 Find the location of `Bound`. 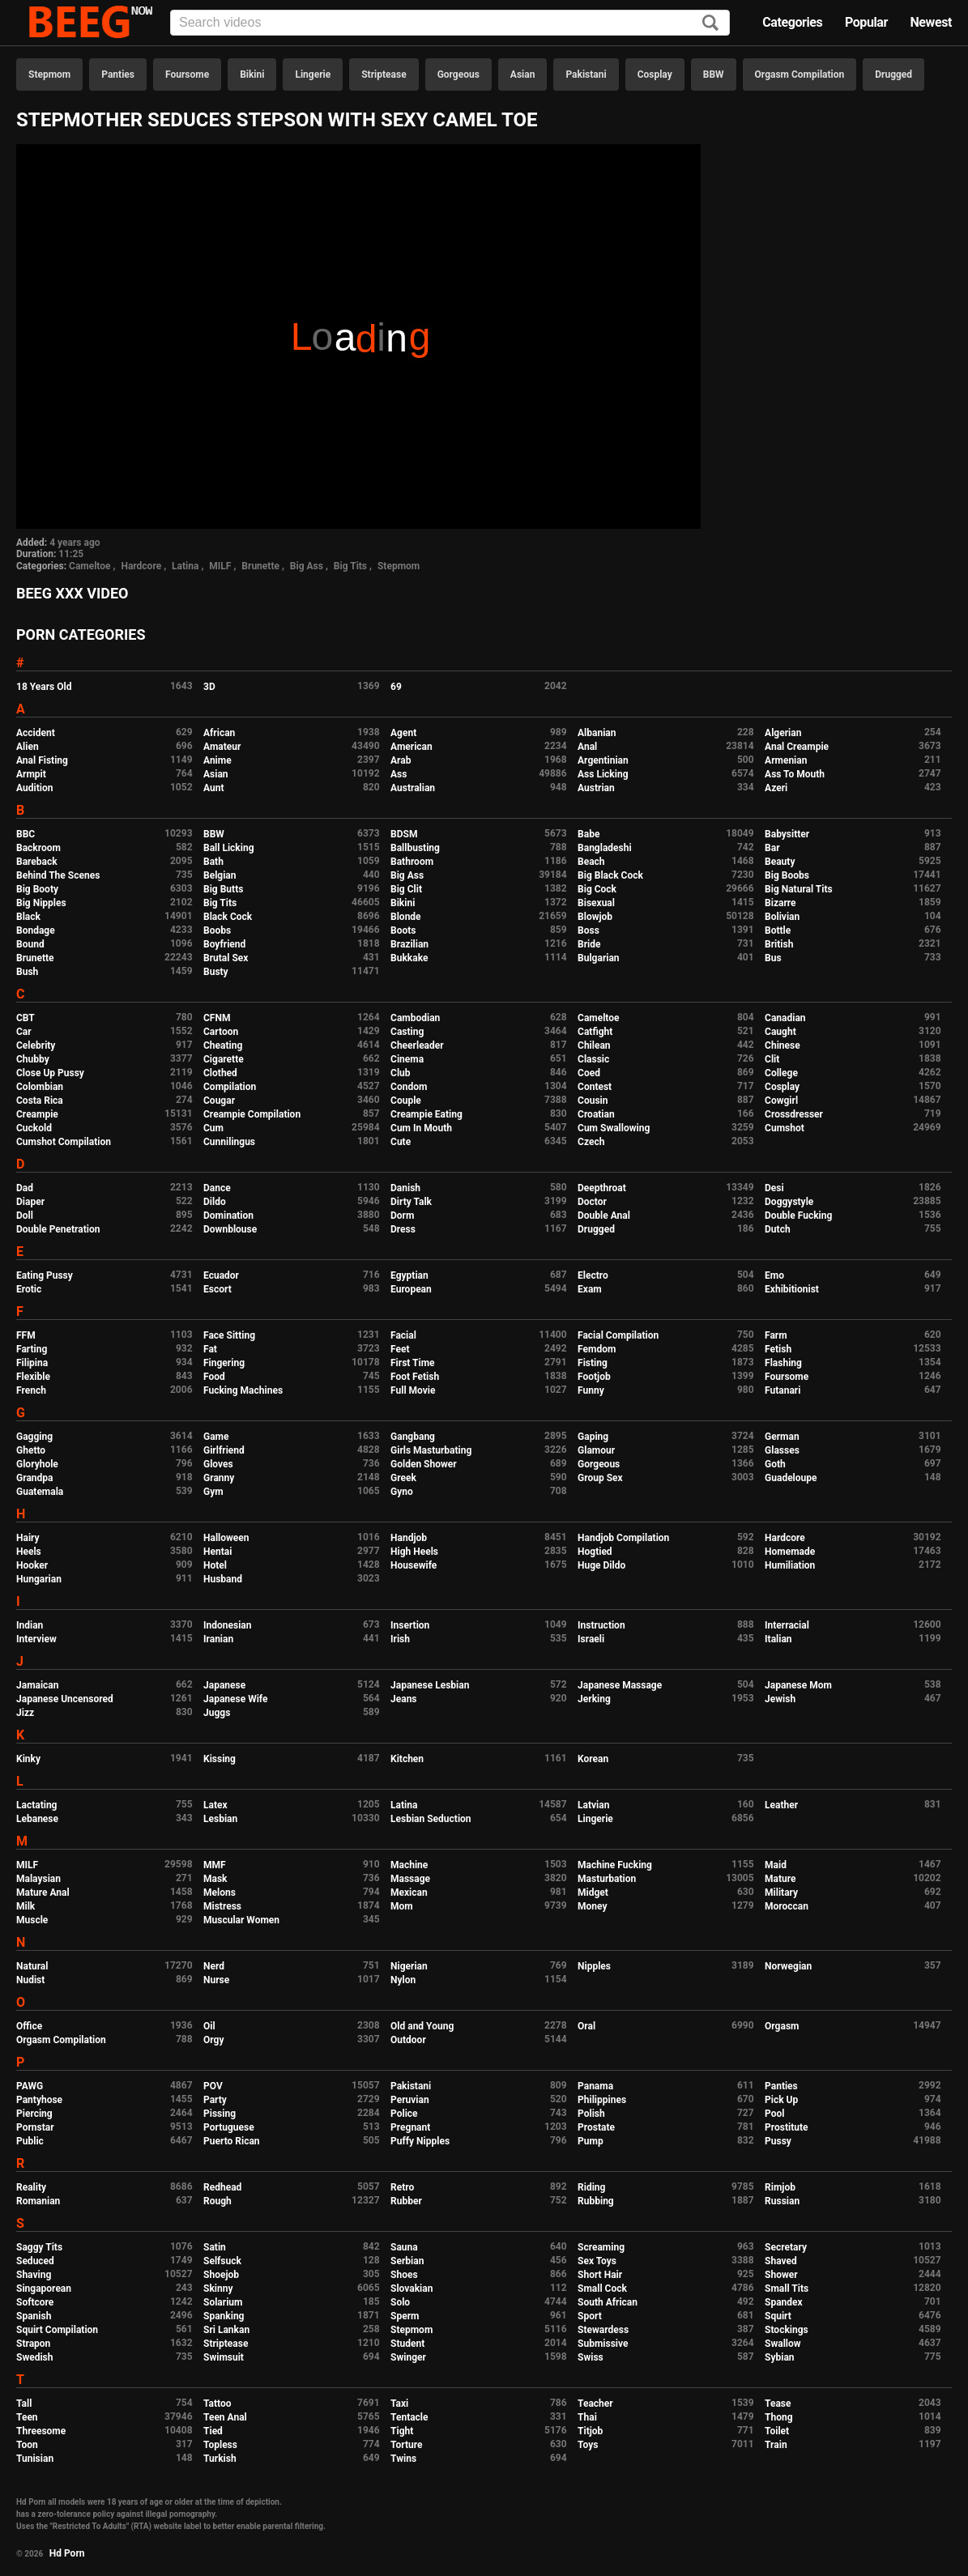

Bound is located at coordinates (30, 944).